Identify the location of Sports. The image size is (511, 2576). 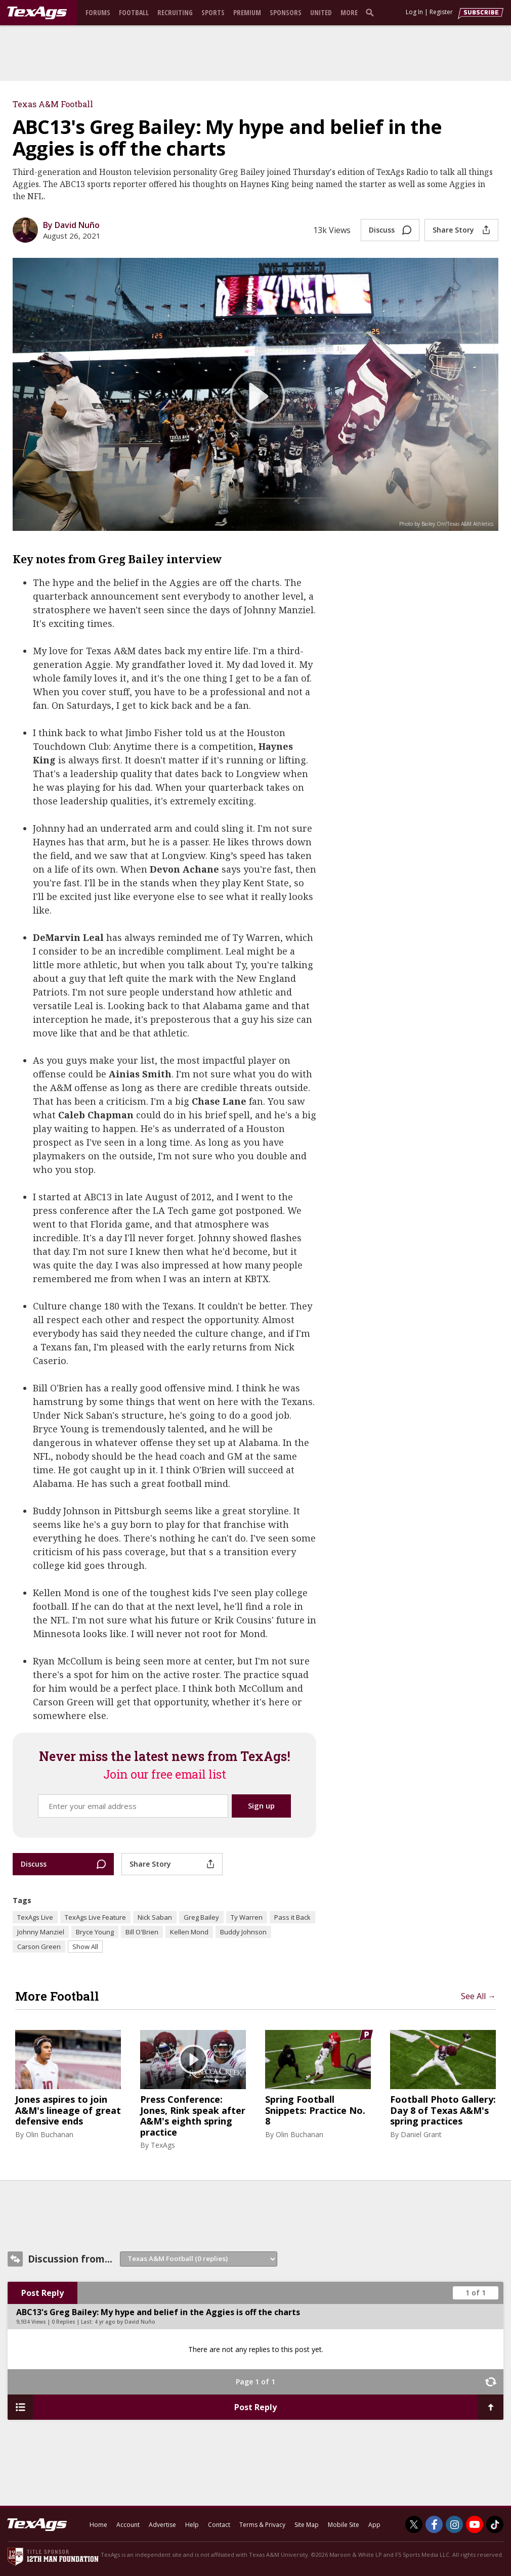
(213, 12).